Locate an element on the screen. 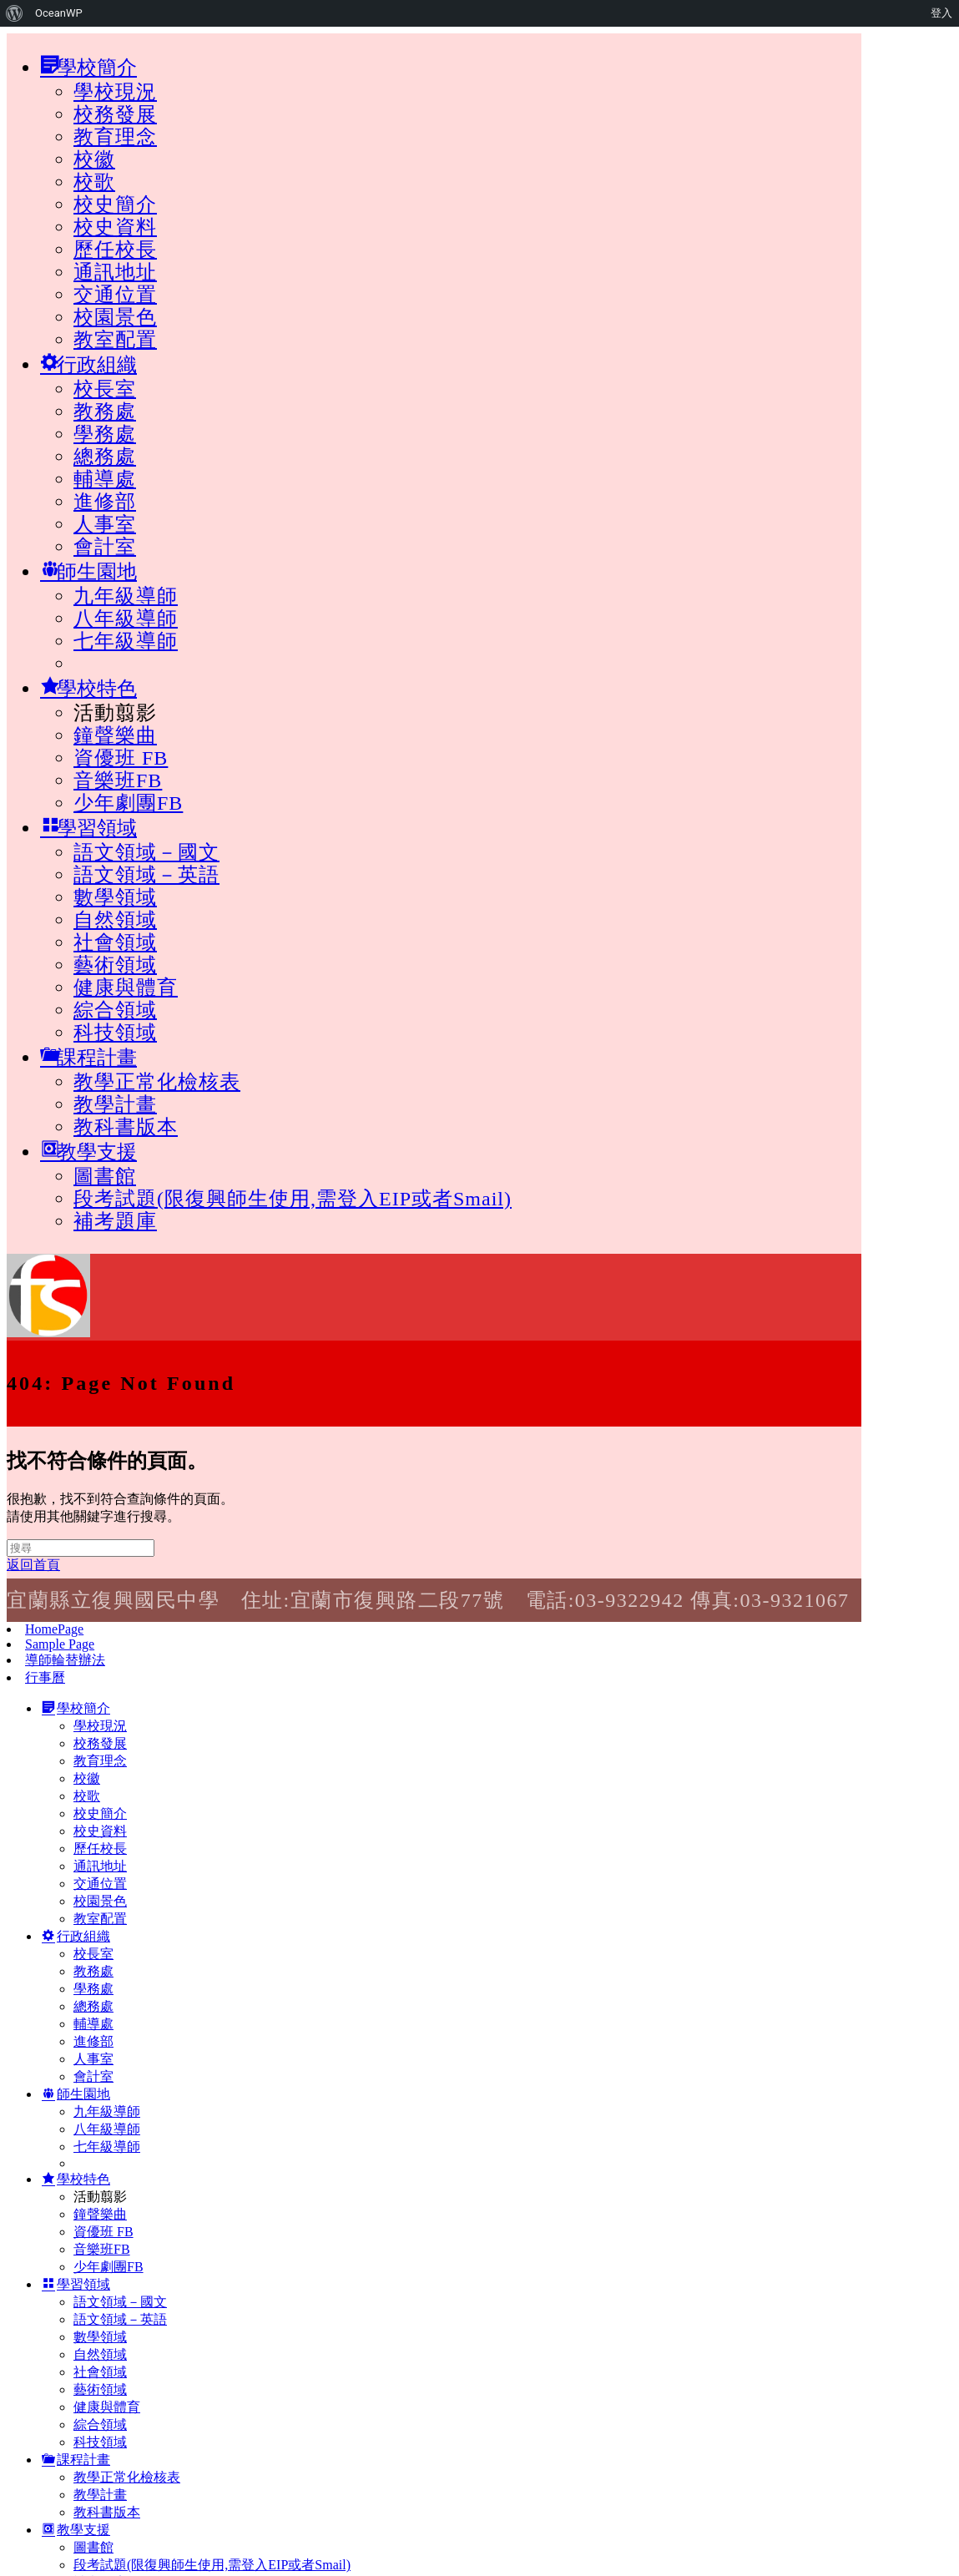  科技領域 is located at coordinates (115, 1032).